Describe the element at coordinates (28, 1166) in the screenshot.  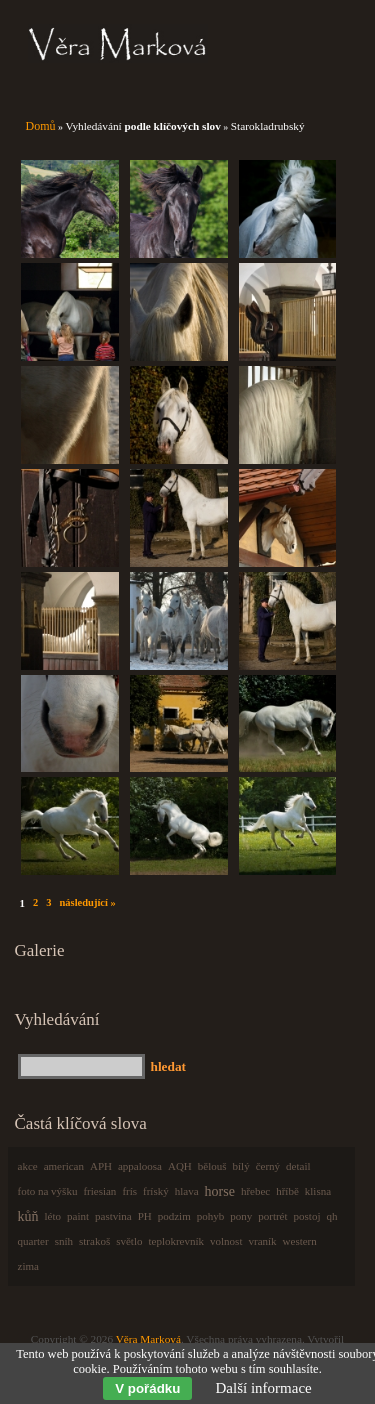
I see `akce` at that location.